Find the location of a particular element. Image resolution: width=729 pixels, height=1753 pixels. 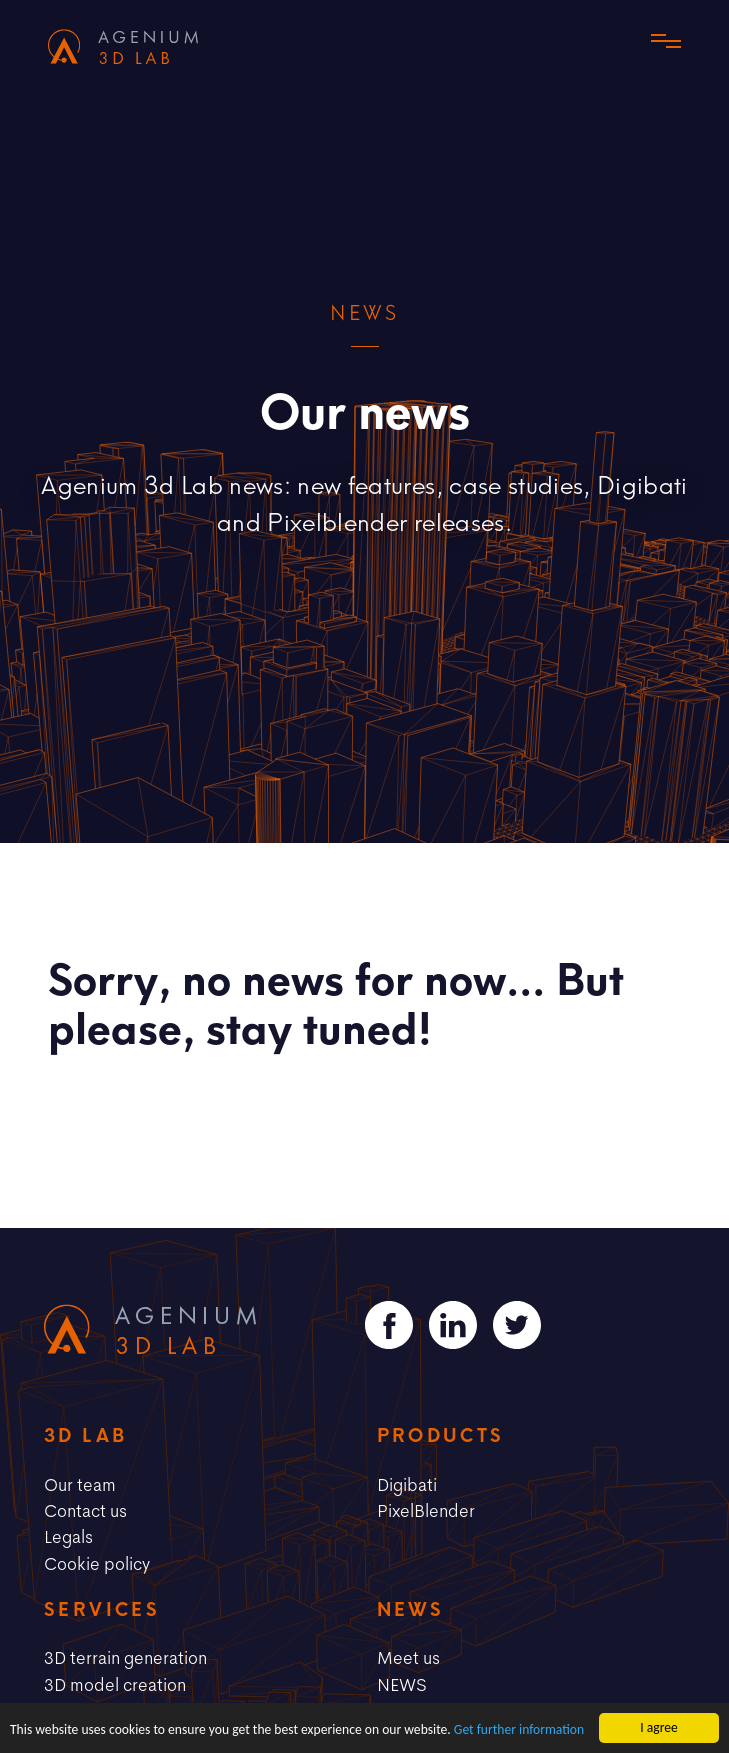

3D terrain generation is located at coordinates (125, 1657).